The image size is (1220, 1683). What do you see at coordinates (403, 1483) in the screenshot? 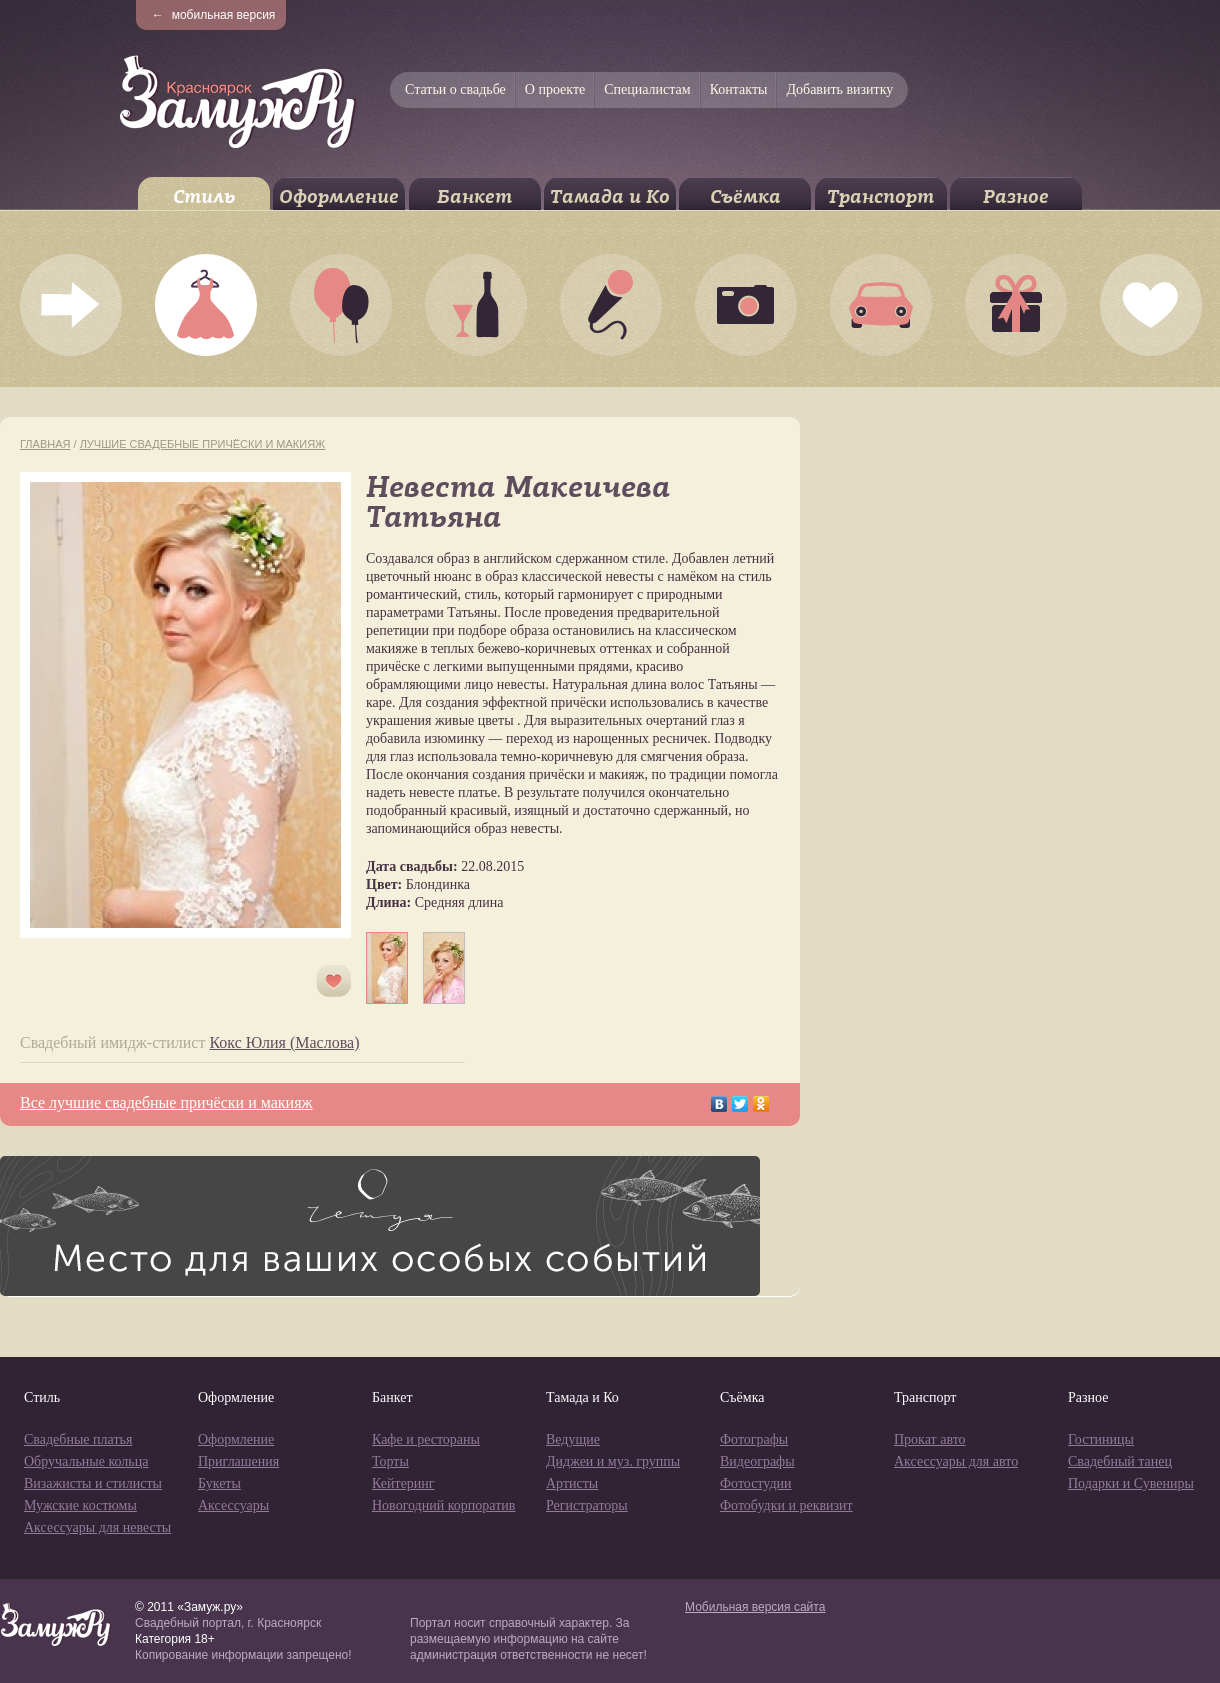
I see `Кейтеринг` at bounding box center [403, 1483].